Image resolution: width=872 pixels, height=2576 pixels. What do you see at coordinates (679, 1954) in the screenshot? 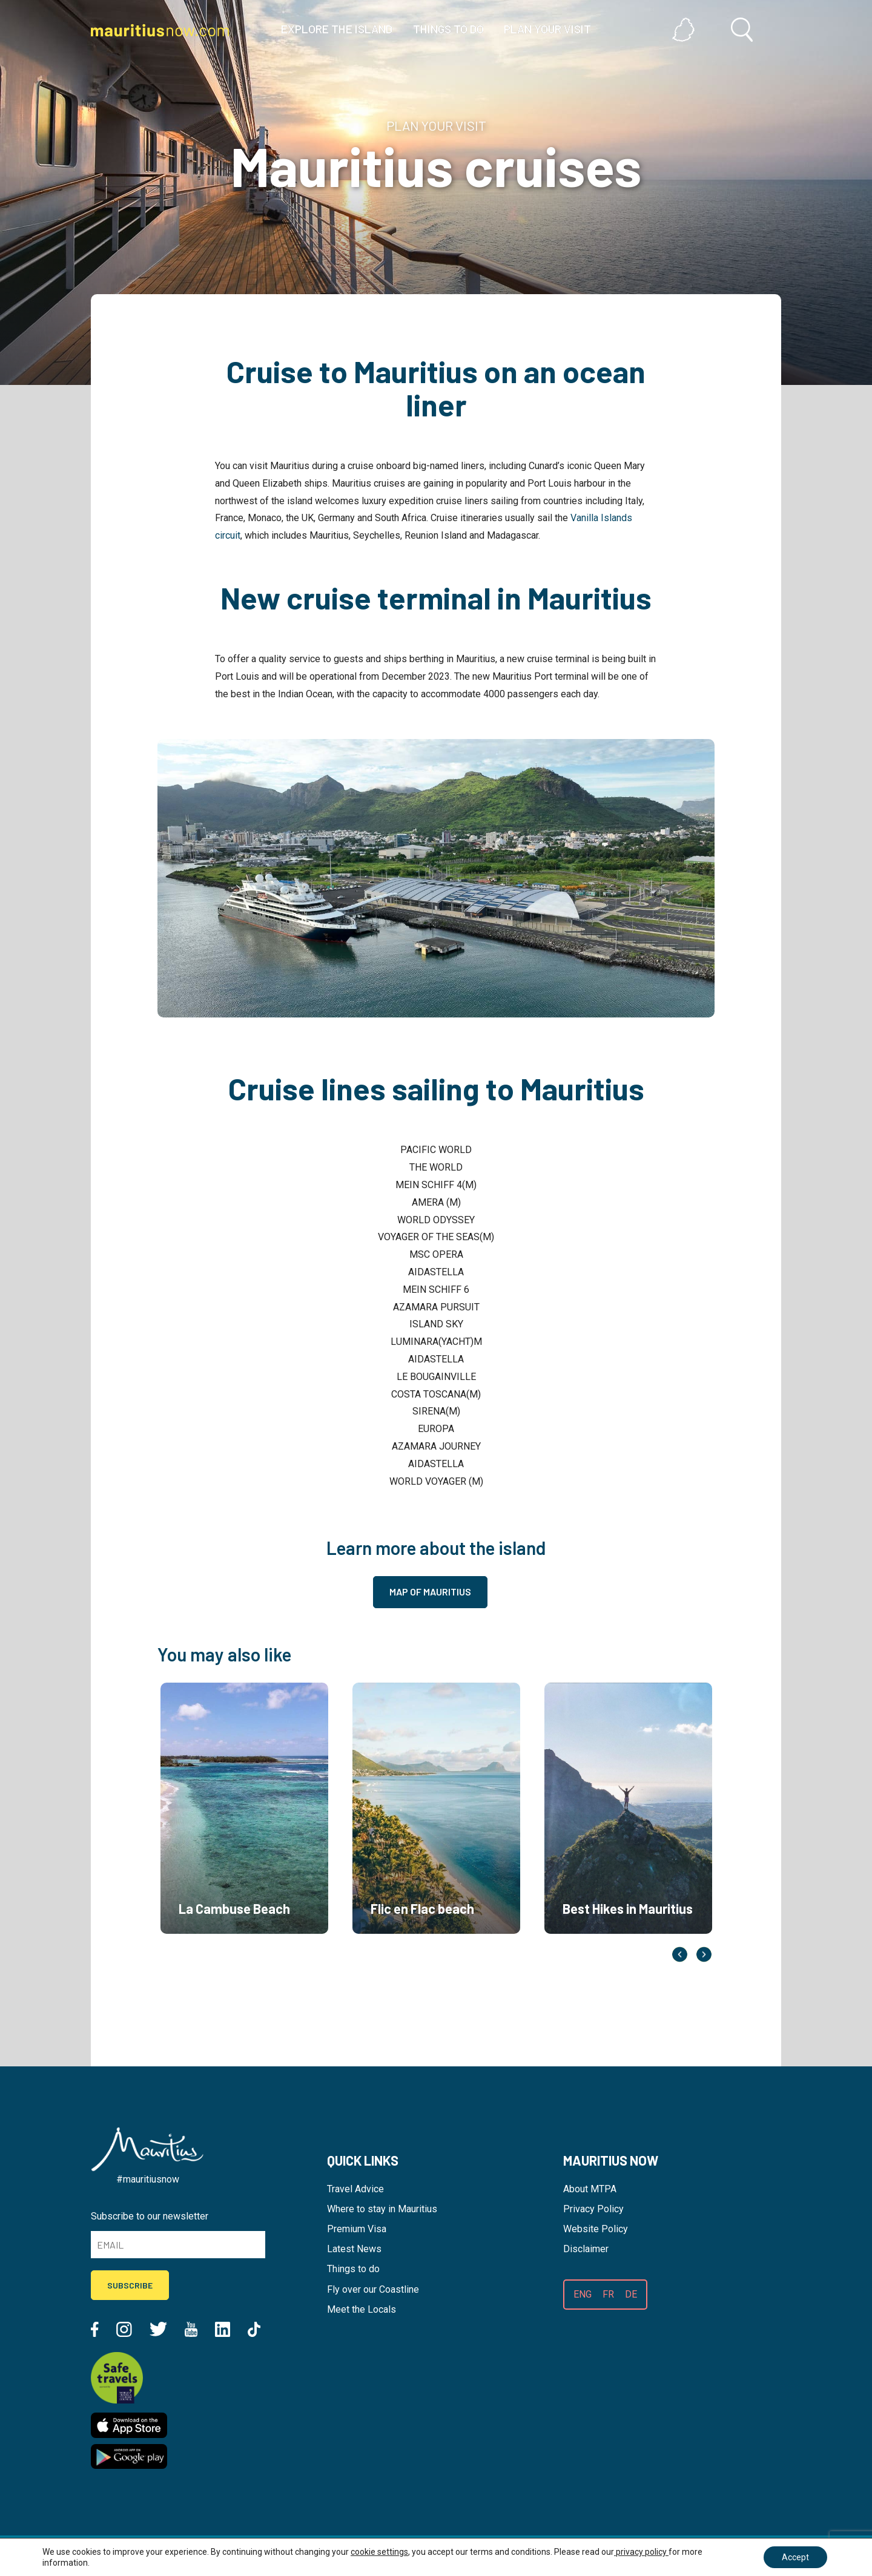
I see `Previous` at bounding box center [679, 1954].